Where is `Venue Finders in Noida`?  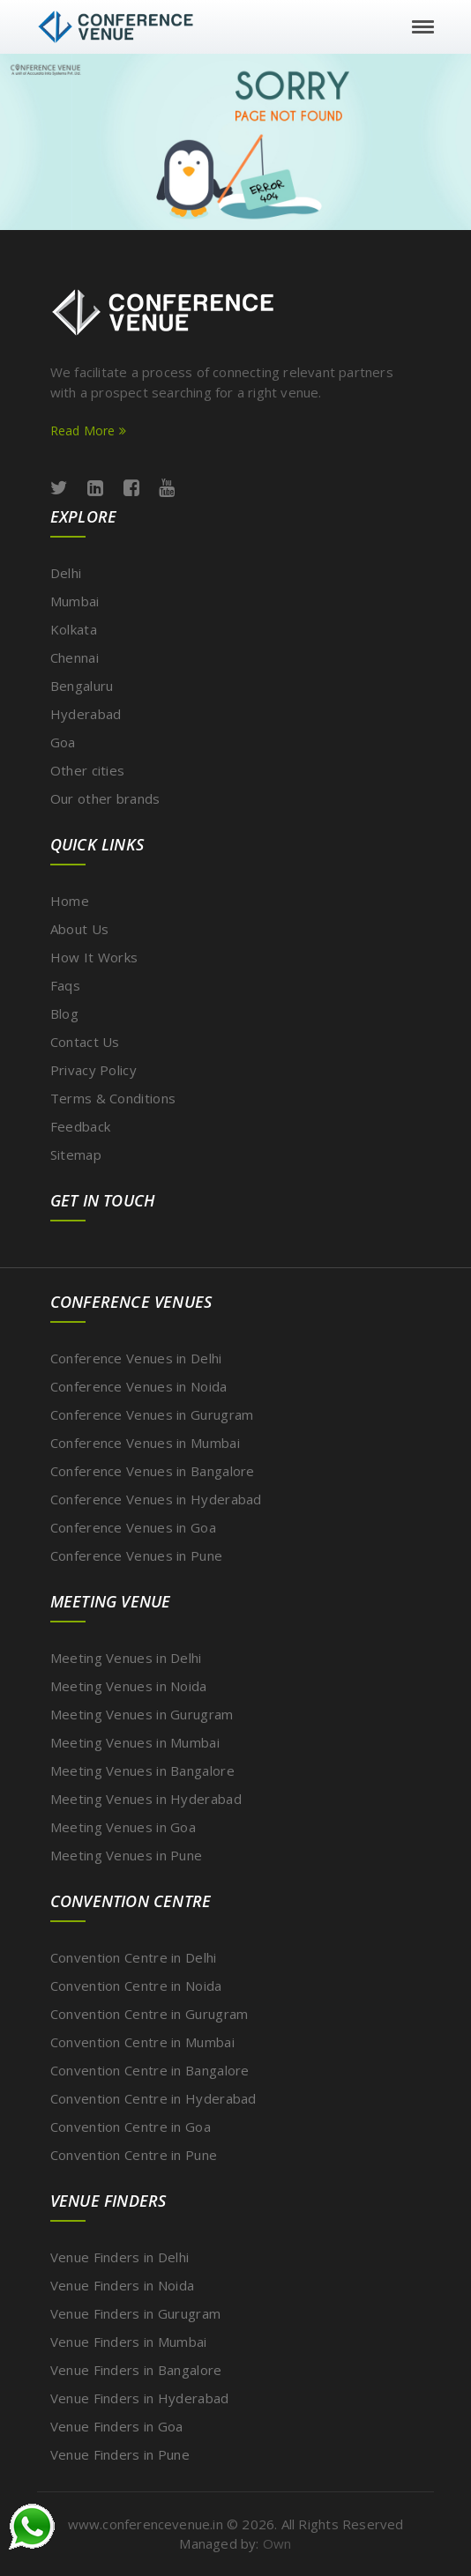
Venue Finders in Noida is located at coordinates (122, 2285).